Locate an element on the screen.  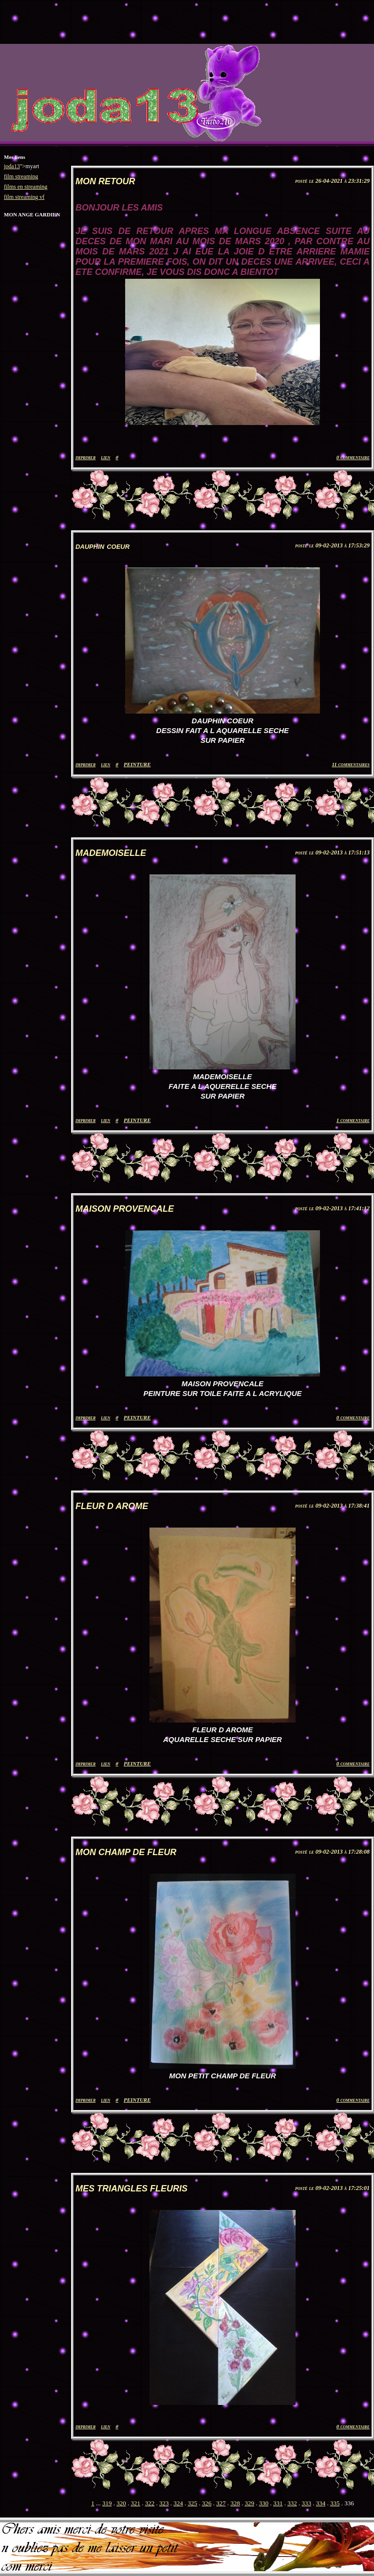
film streaming vf is located at coordinates (24, 197).